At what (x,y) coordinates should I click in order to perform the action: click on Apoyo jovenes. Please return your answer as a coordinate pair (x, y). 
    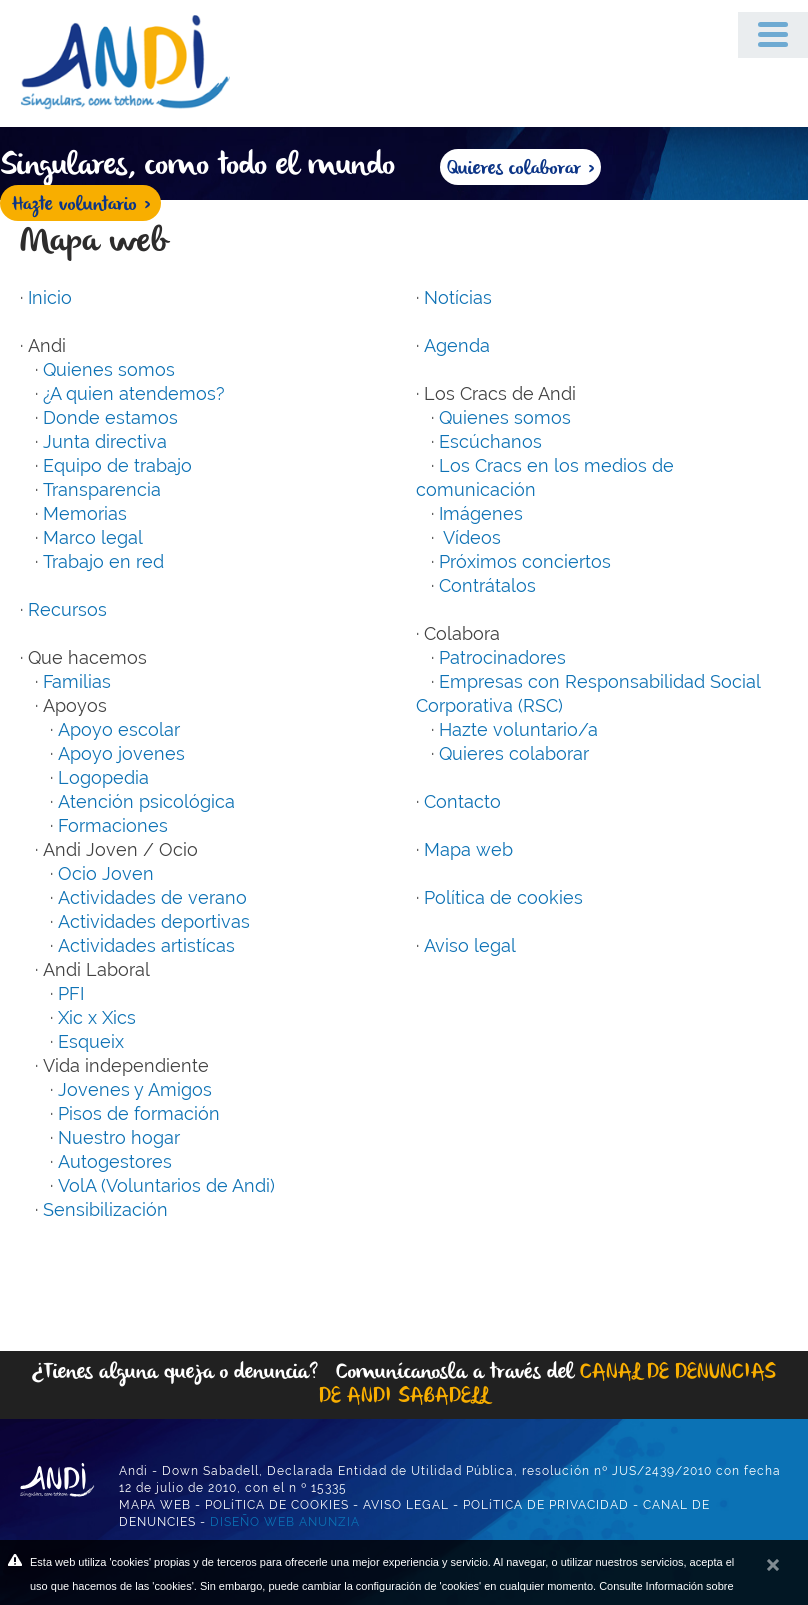
    Looking at the image, I should click on (121, 753).